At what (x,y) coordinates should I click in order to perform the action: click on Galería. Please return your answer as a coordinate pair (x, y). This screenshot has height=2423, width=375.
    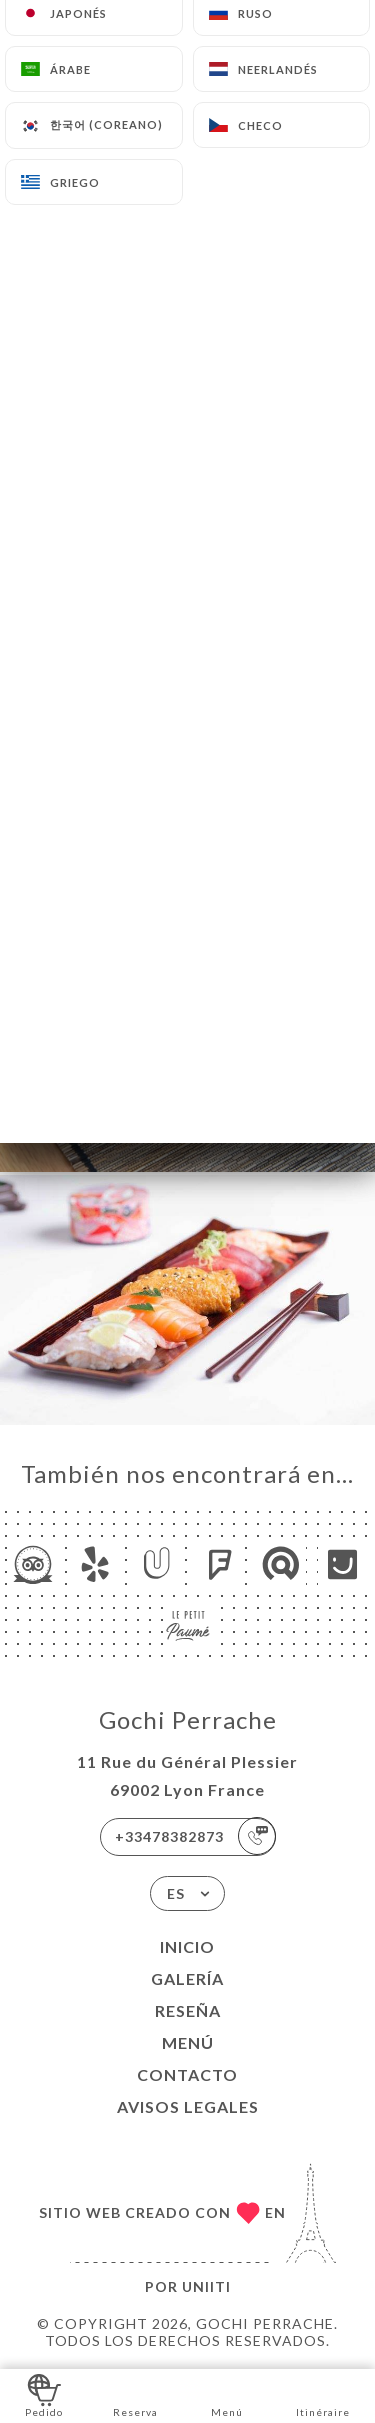
    Looking at the image, I should click on (187, 1978).